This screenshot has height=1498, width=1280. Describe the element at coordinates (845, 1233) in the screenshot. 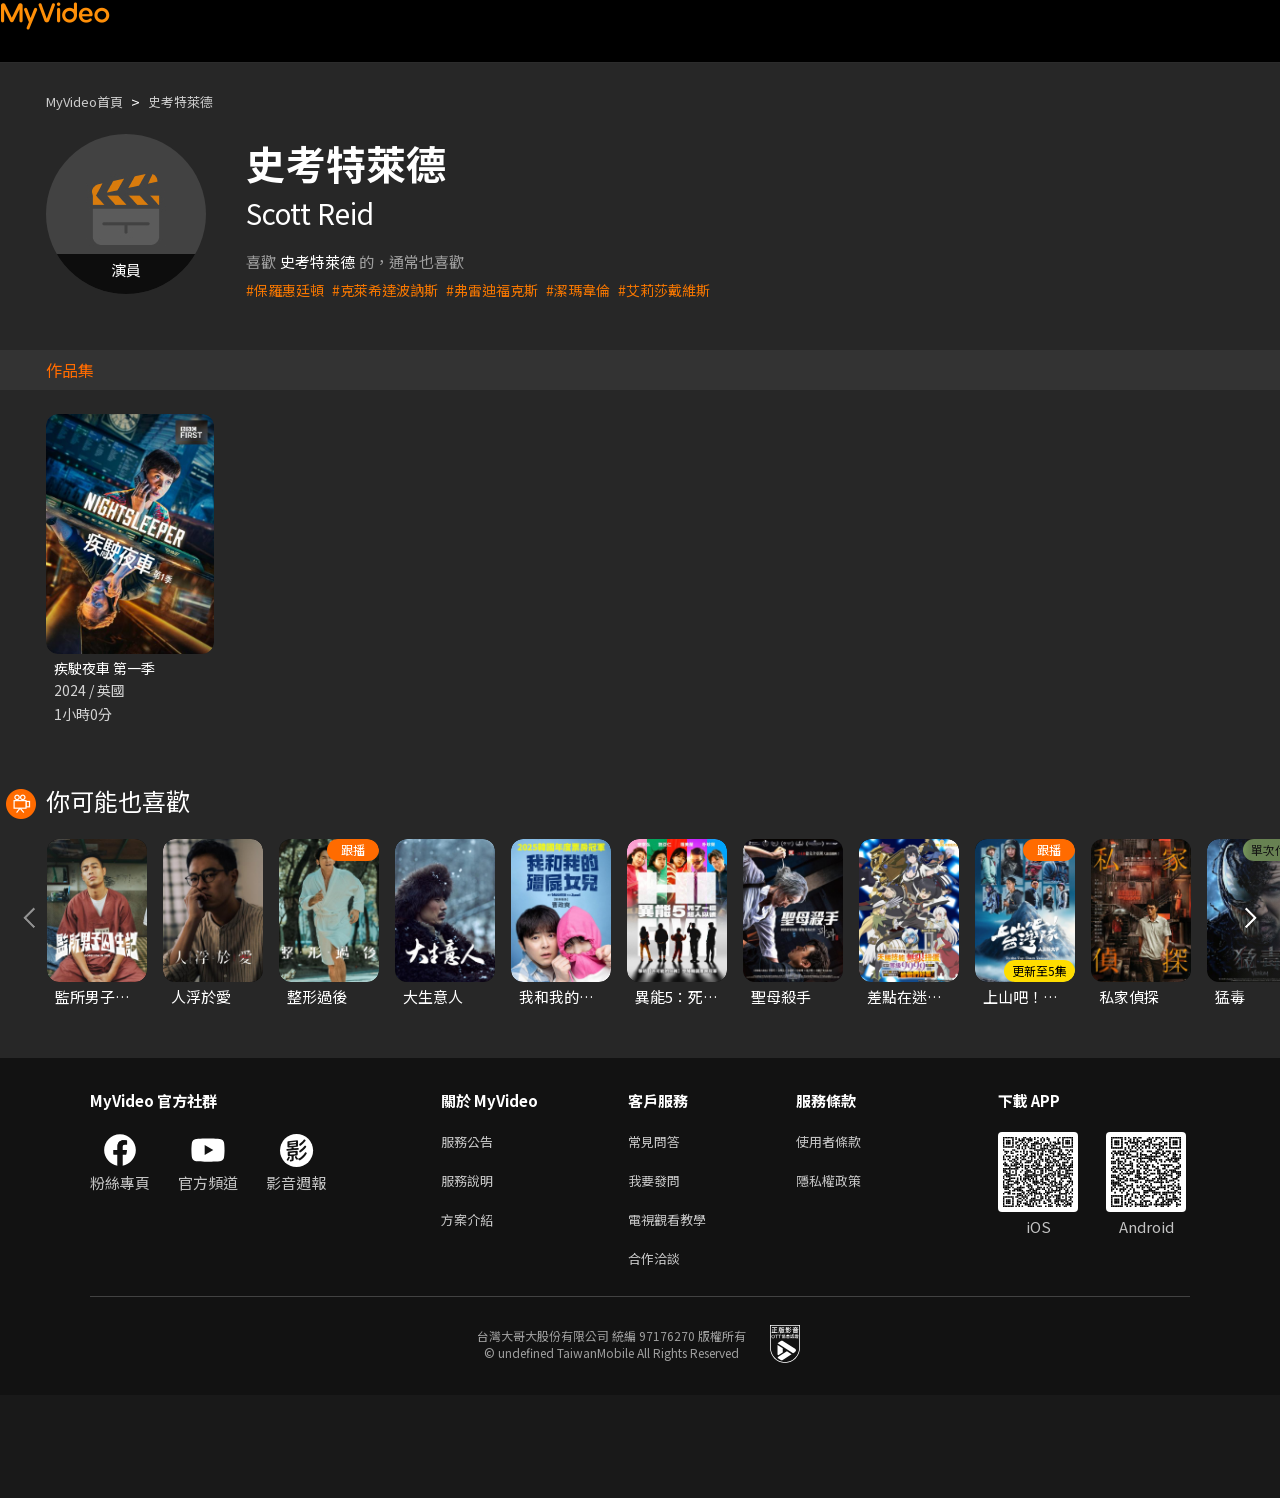

I see `使用者條款` at that location.